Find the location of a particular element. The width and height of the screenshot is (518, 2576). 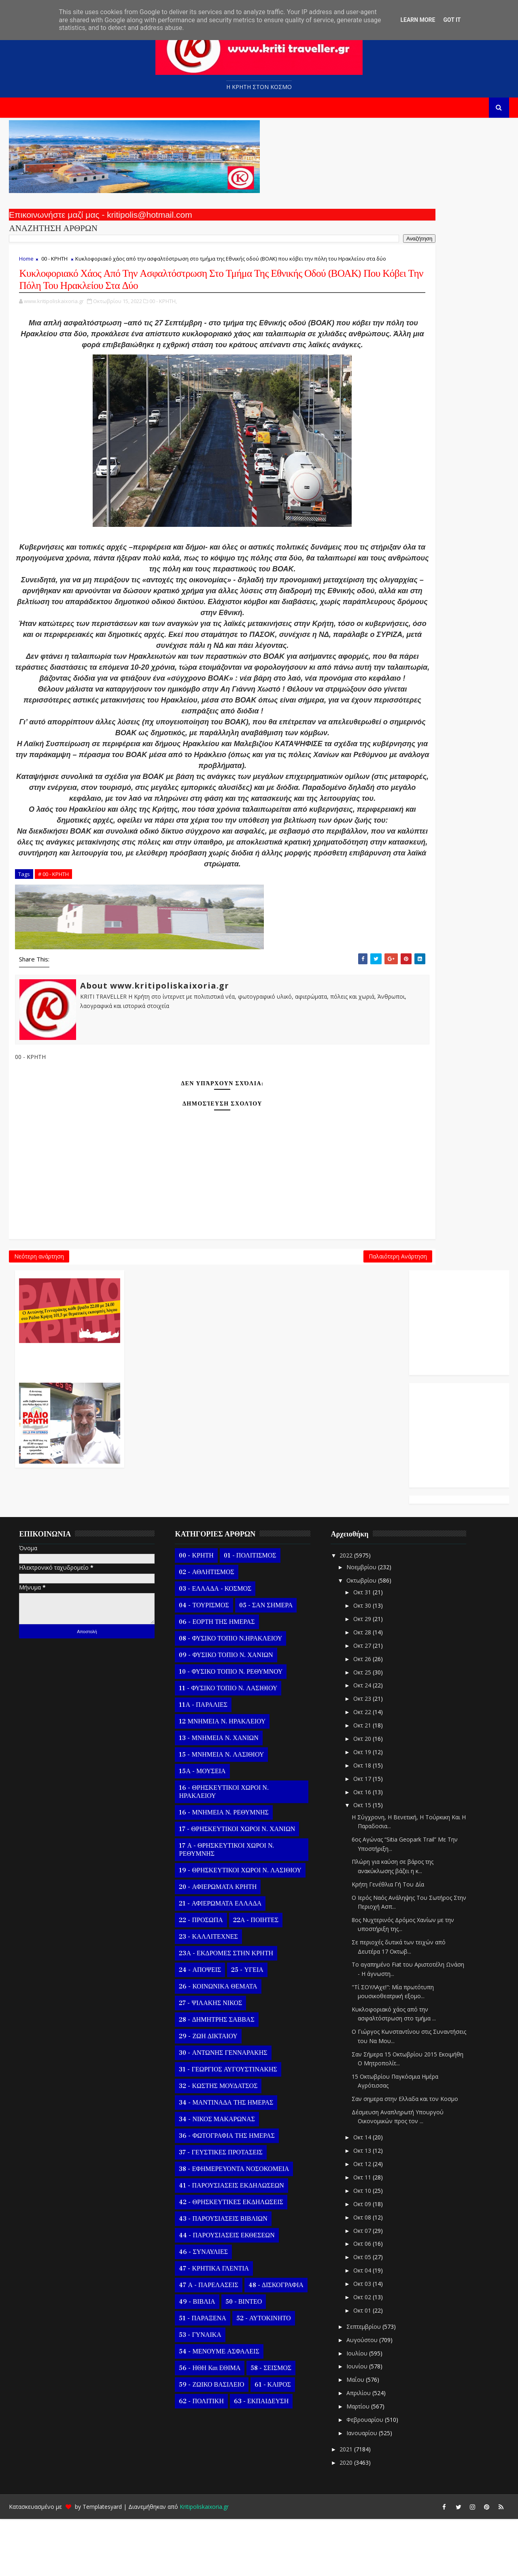

24 - ΑΠΟΨΕΙΣ is located at coordinates (197, 2027).